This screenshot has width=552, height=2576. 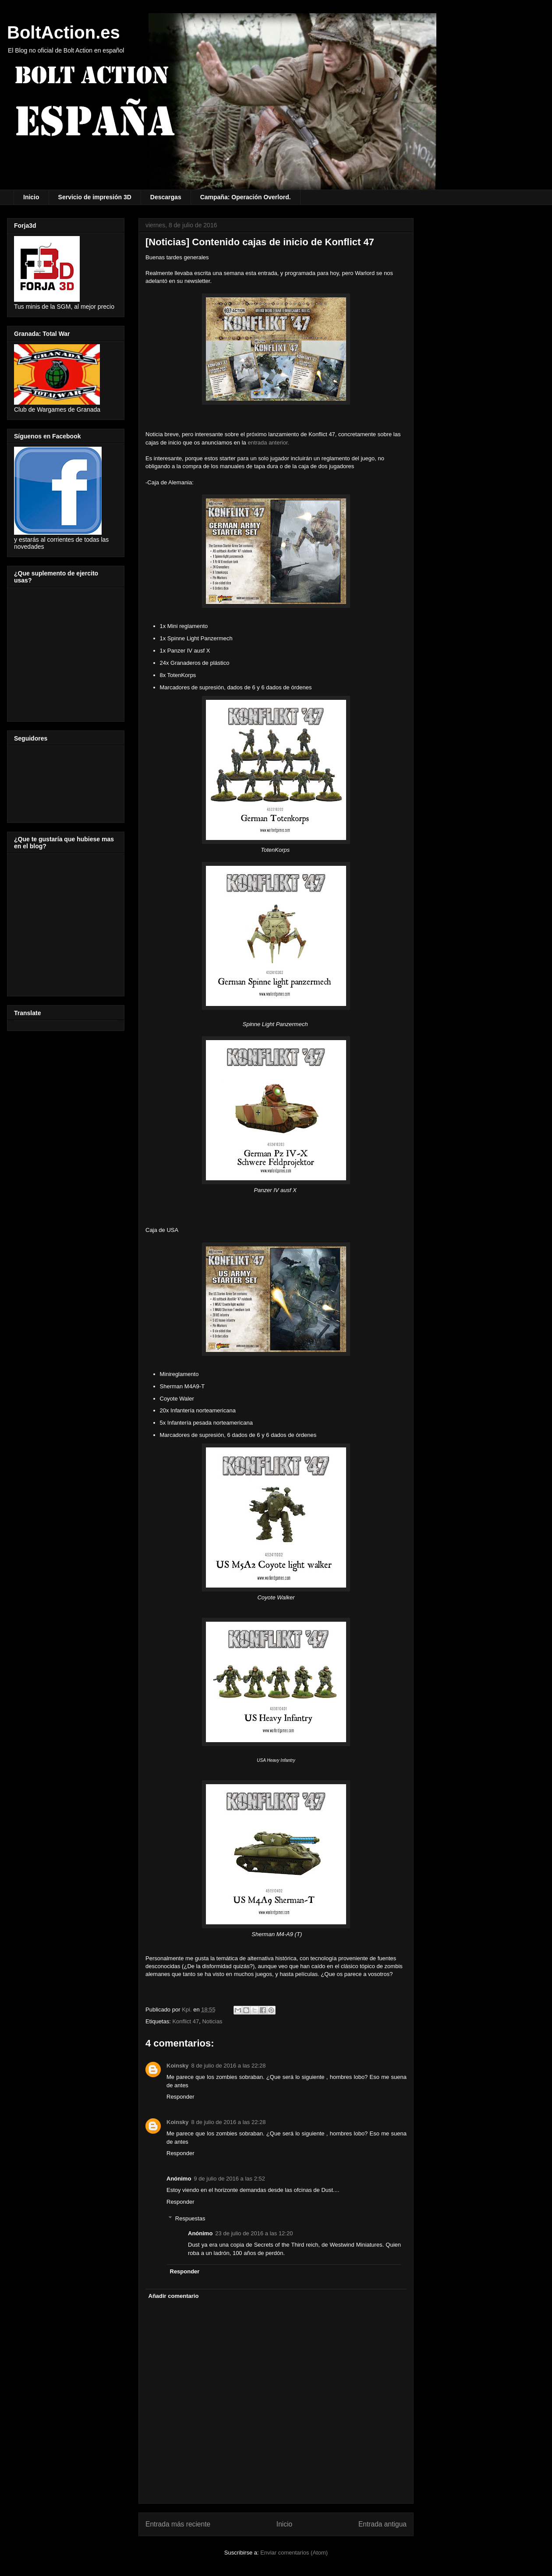 What do you see at coordinates (229, 2178) in the screenshot?
I see `9 de julio de 2016 a las 2:52` at bounding box center [229, 2178].